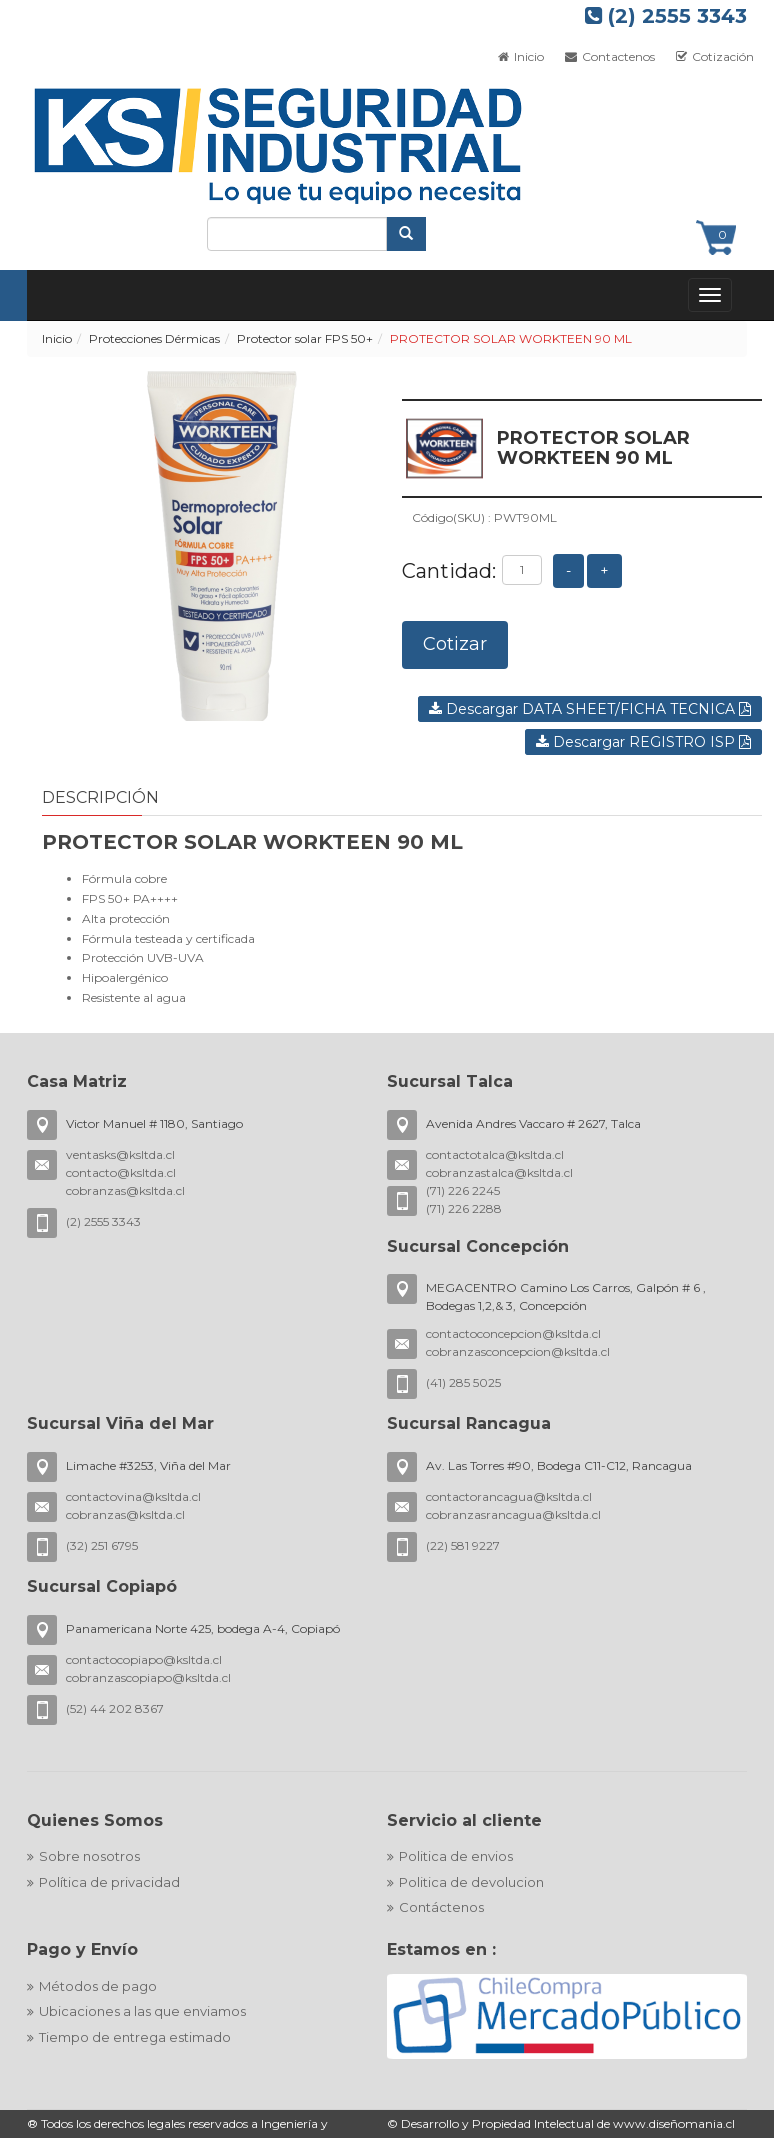 This screenshot has height=2154, width=774. Describe the element at coordinates (133, 1496) in the screenshot. I see `contactovina@ksltda.cl` at that location.